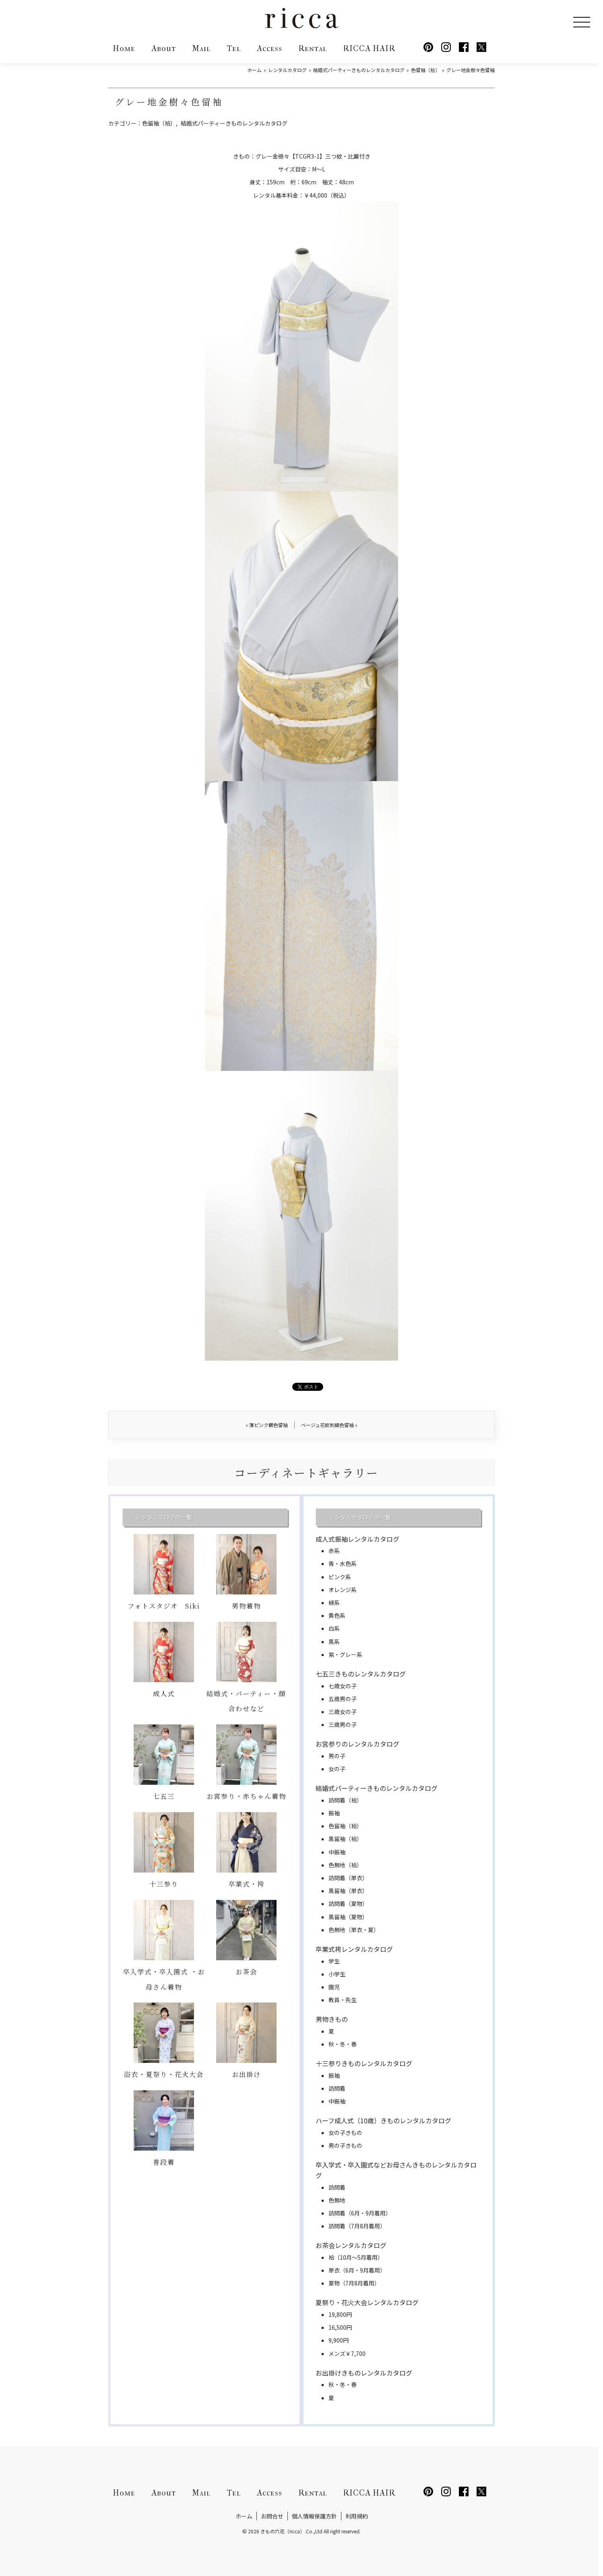  What do you see at coordinates (345, 1865) in the screenshot?
I see `色無地（袷）` at bounding box center [345, 1865].